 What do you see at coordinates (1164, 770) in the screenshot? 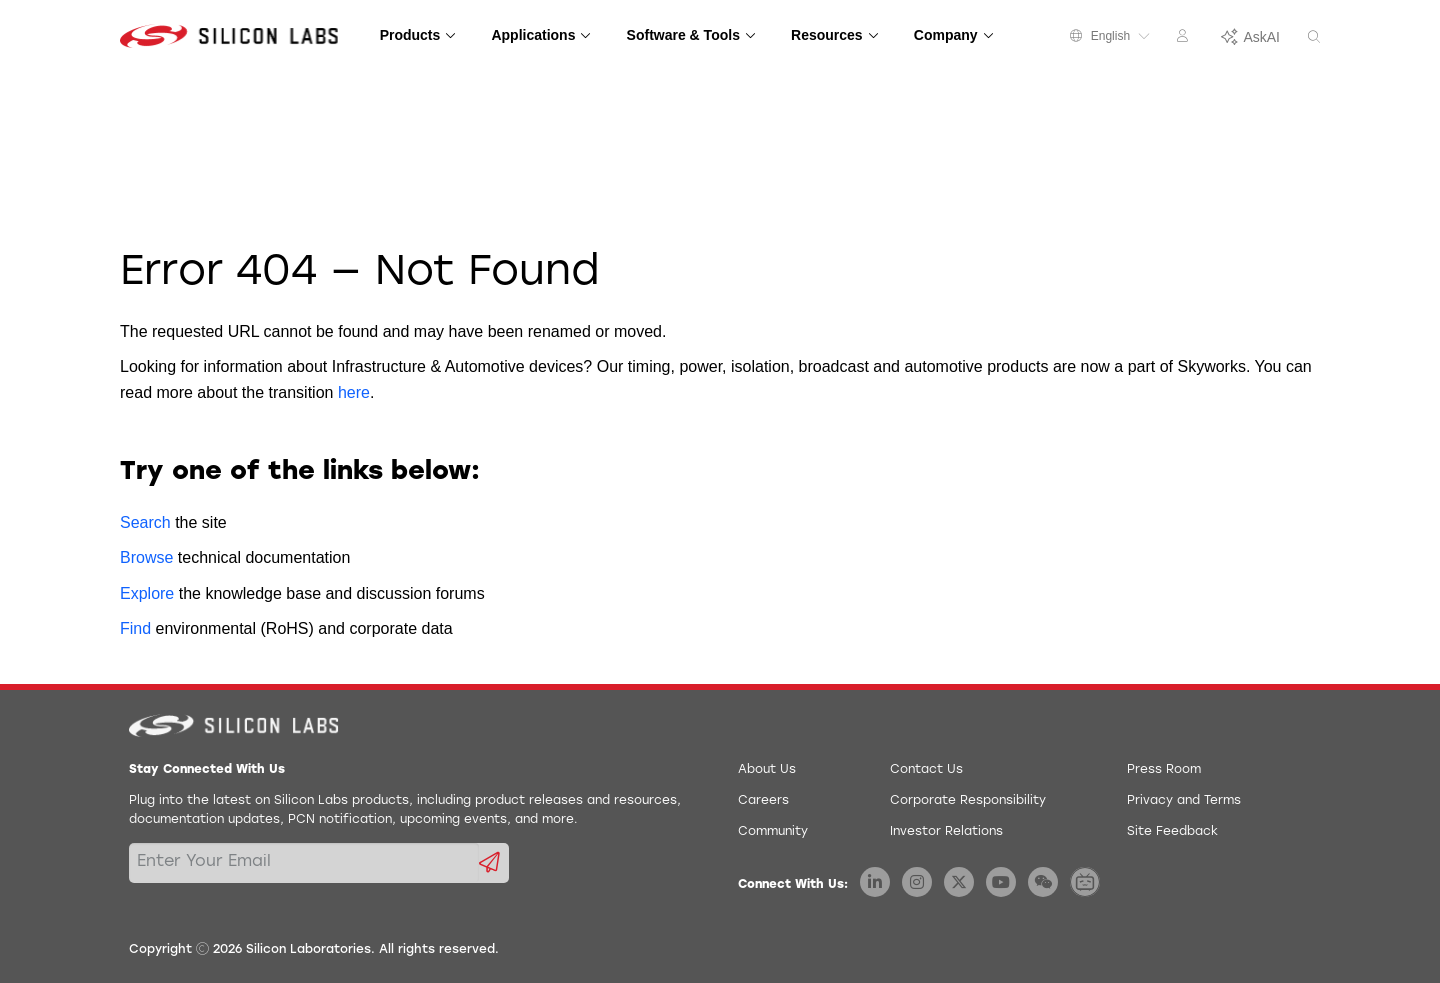
I see `Press Room` at bounding box center [1164, 770].